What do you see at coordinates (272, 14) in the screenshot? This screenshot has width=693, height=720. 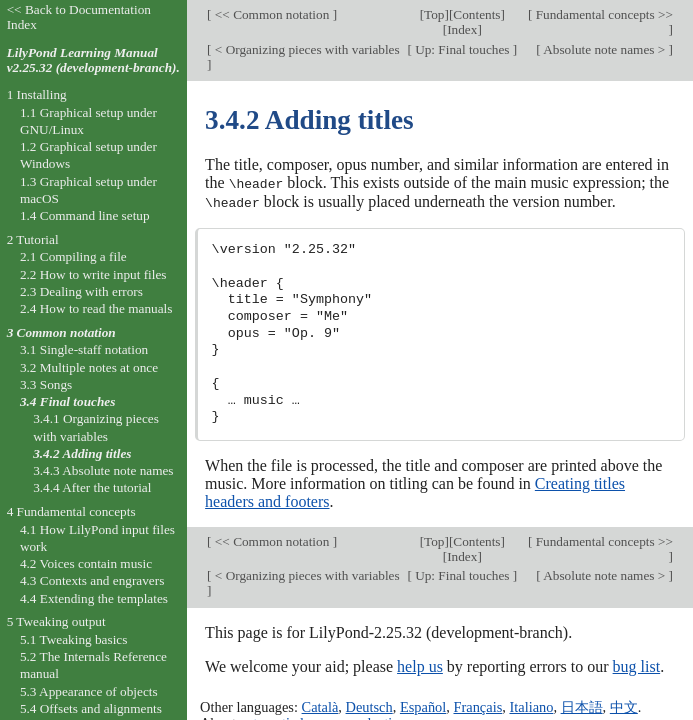 I see `<< Common notation` at bounding box center [272, 14].